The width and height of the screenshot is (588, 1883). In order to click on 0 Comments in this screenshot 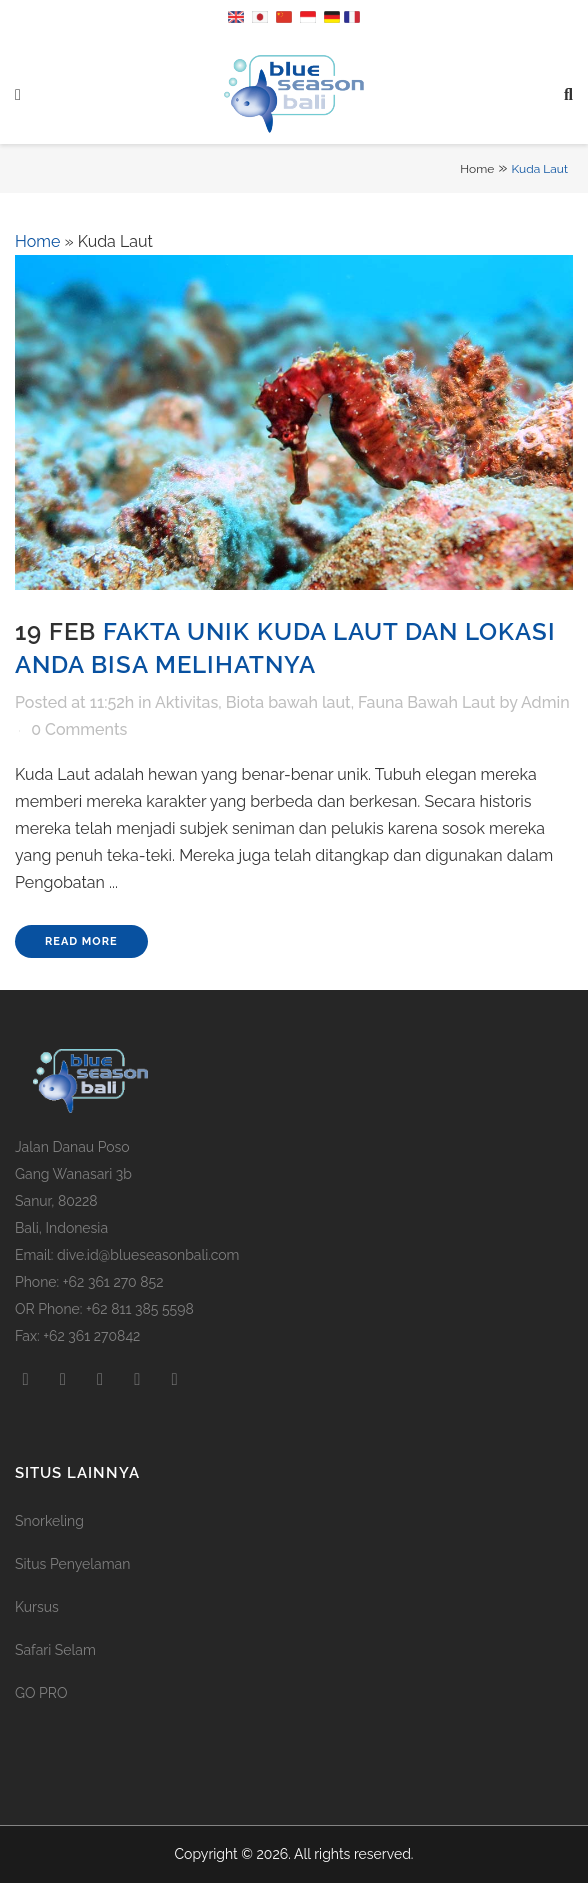, I will do `click(79, 729)`.